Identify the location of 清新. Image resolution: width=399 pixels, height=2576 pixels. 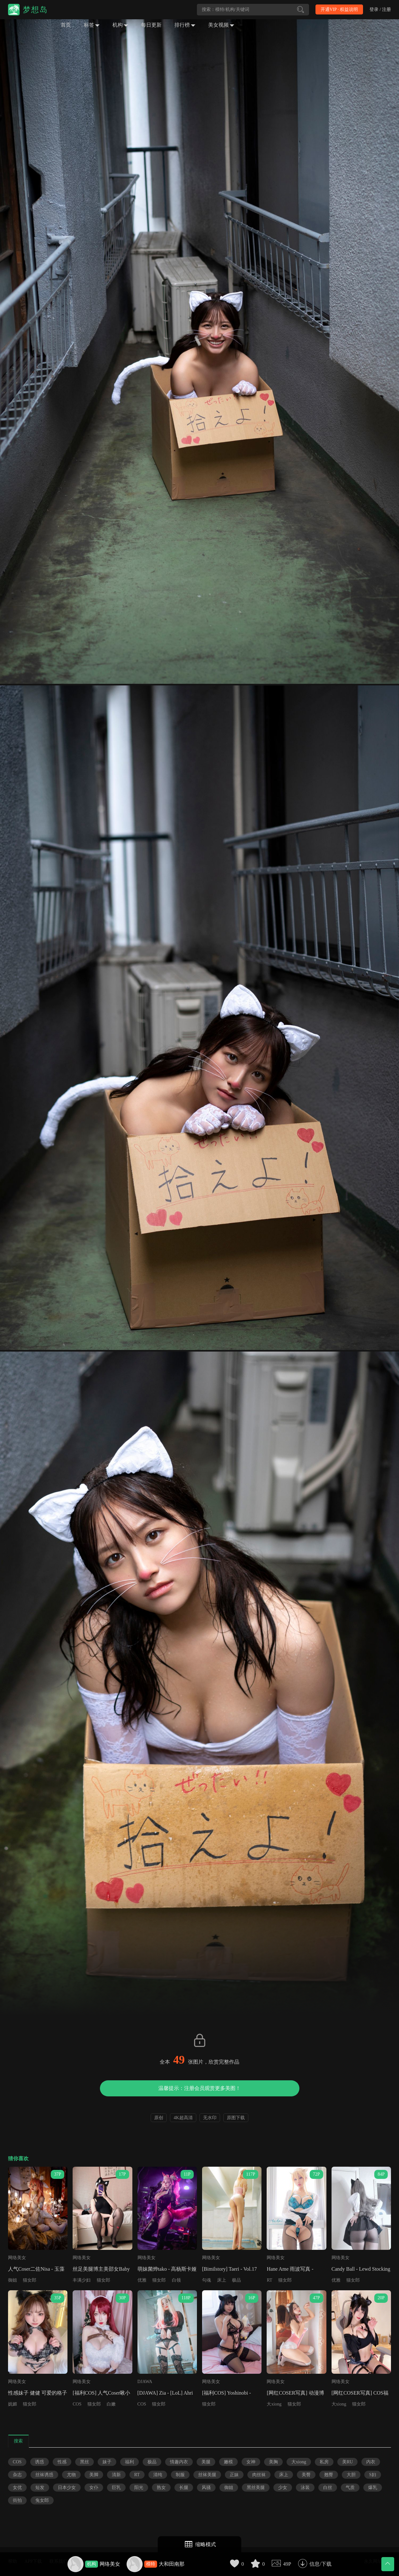
(116, 2474).